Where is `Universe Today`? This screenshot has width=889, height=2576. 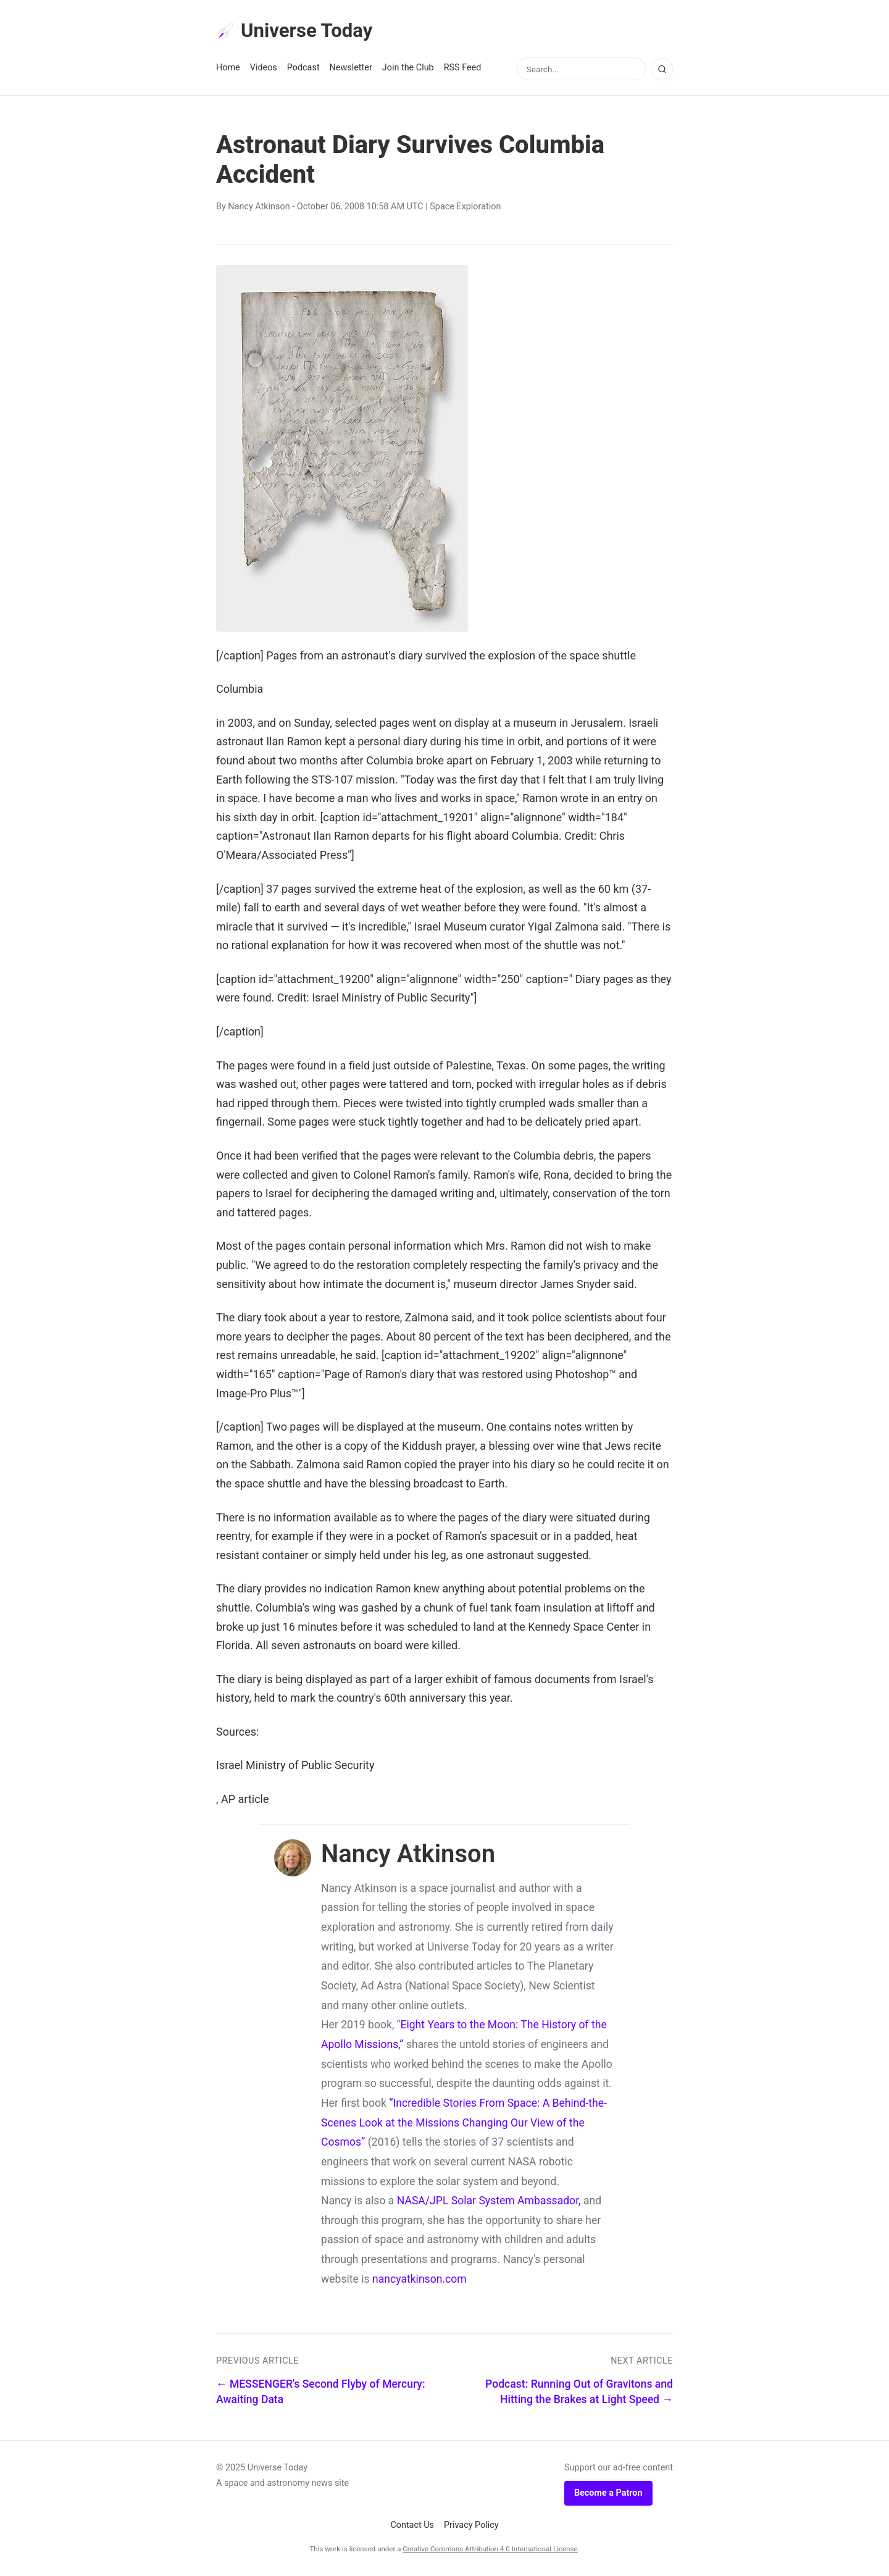
Universe Today is located at coordinates (296, 31).